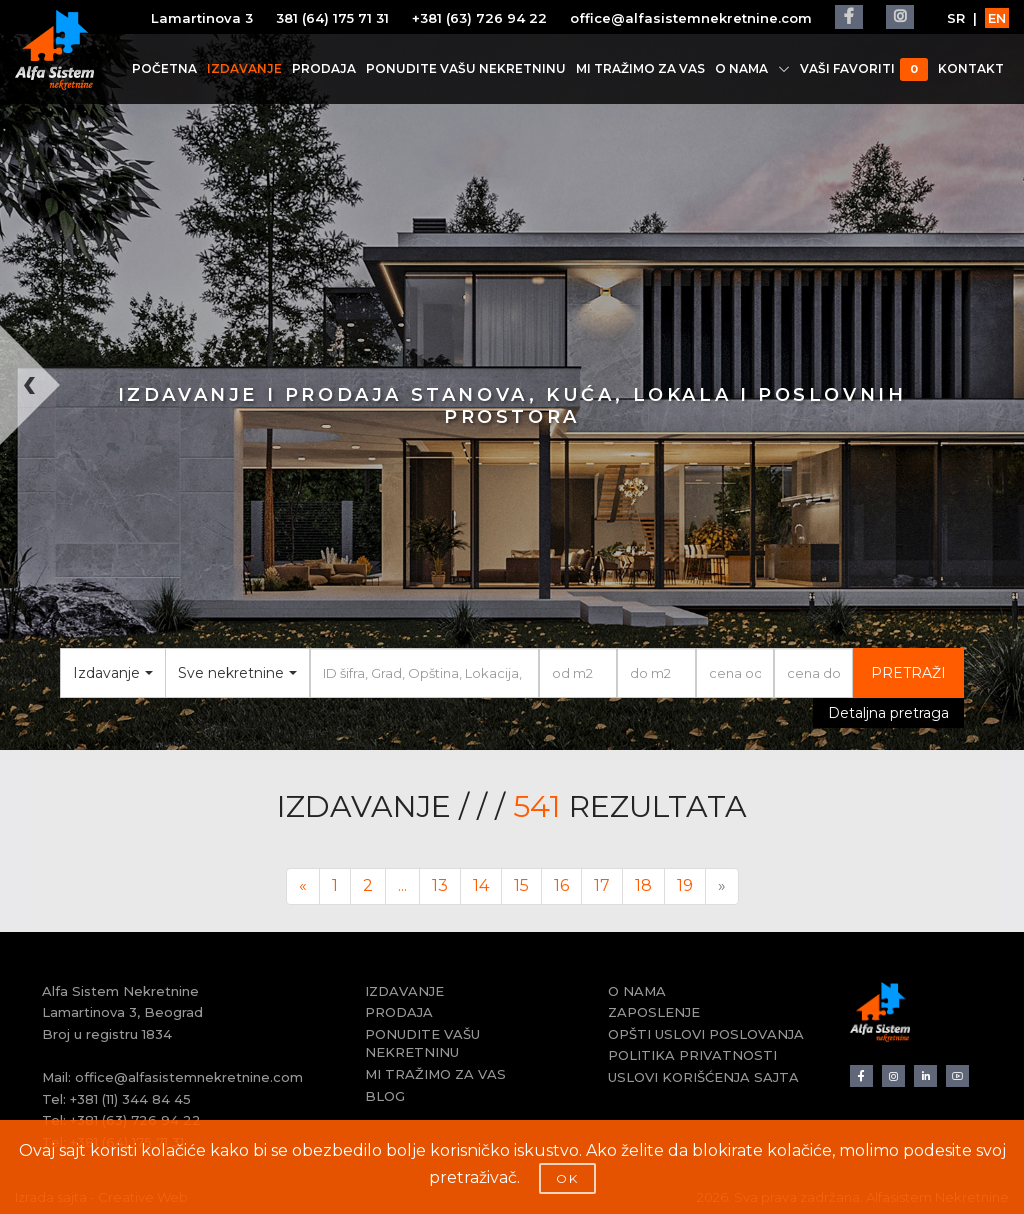 This screenshot has width=1024, height=1214. Describe the element at coordinates (640, 68) in the screenshot. I see `MI TRAŽIMO ZA VAS` at that location.